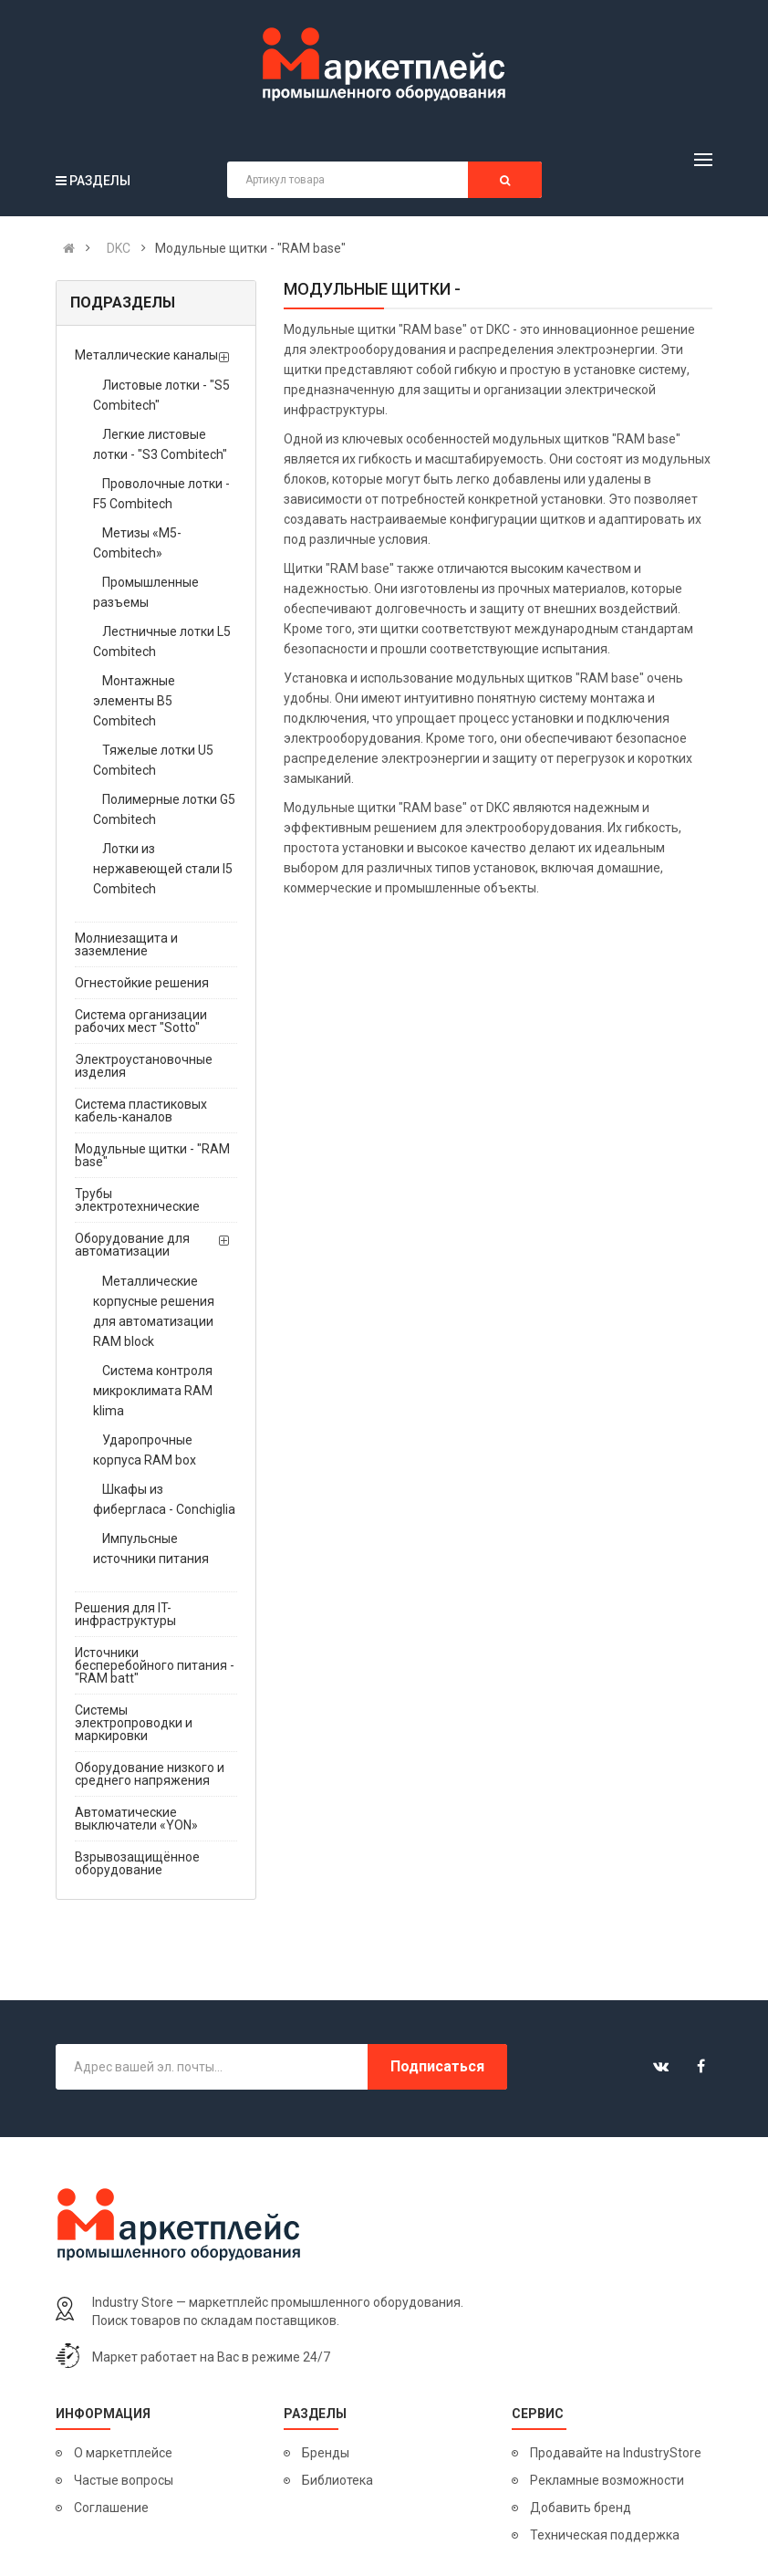  I want to click on Бренды, so click(325, 2453).